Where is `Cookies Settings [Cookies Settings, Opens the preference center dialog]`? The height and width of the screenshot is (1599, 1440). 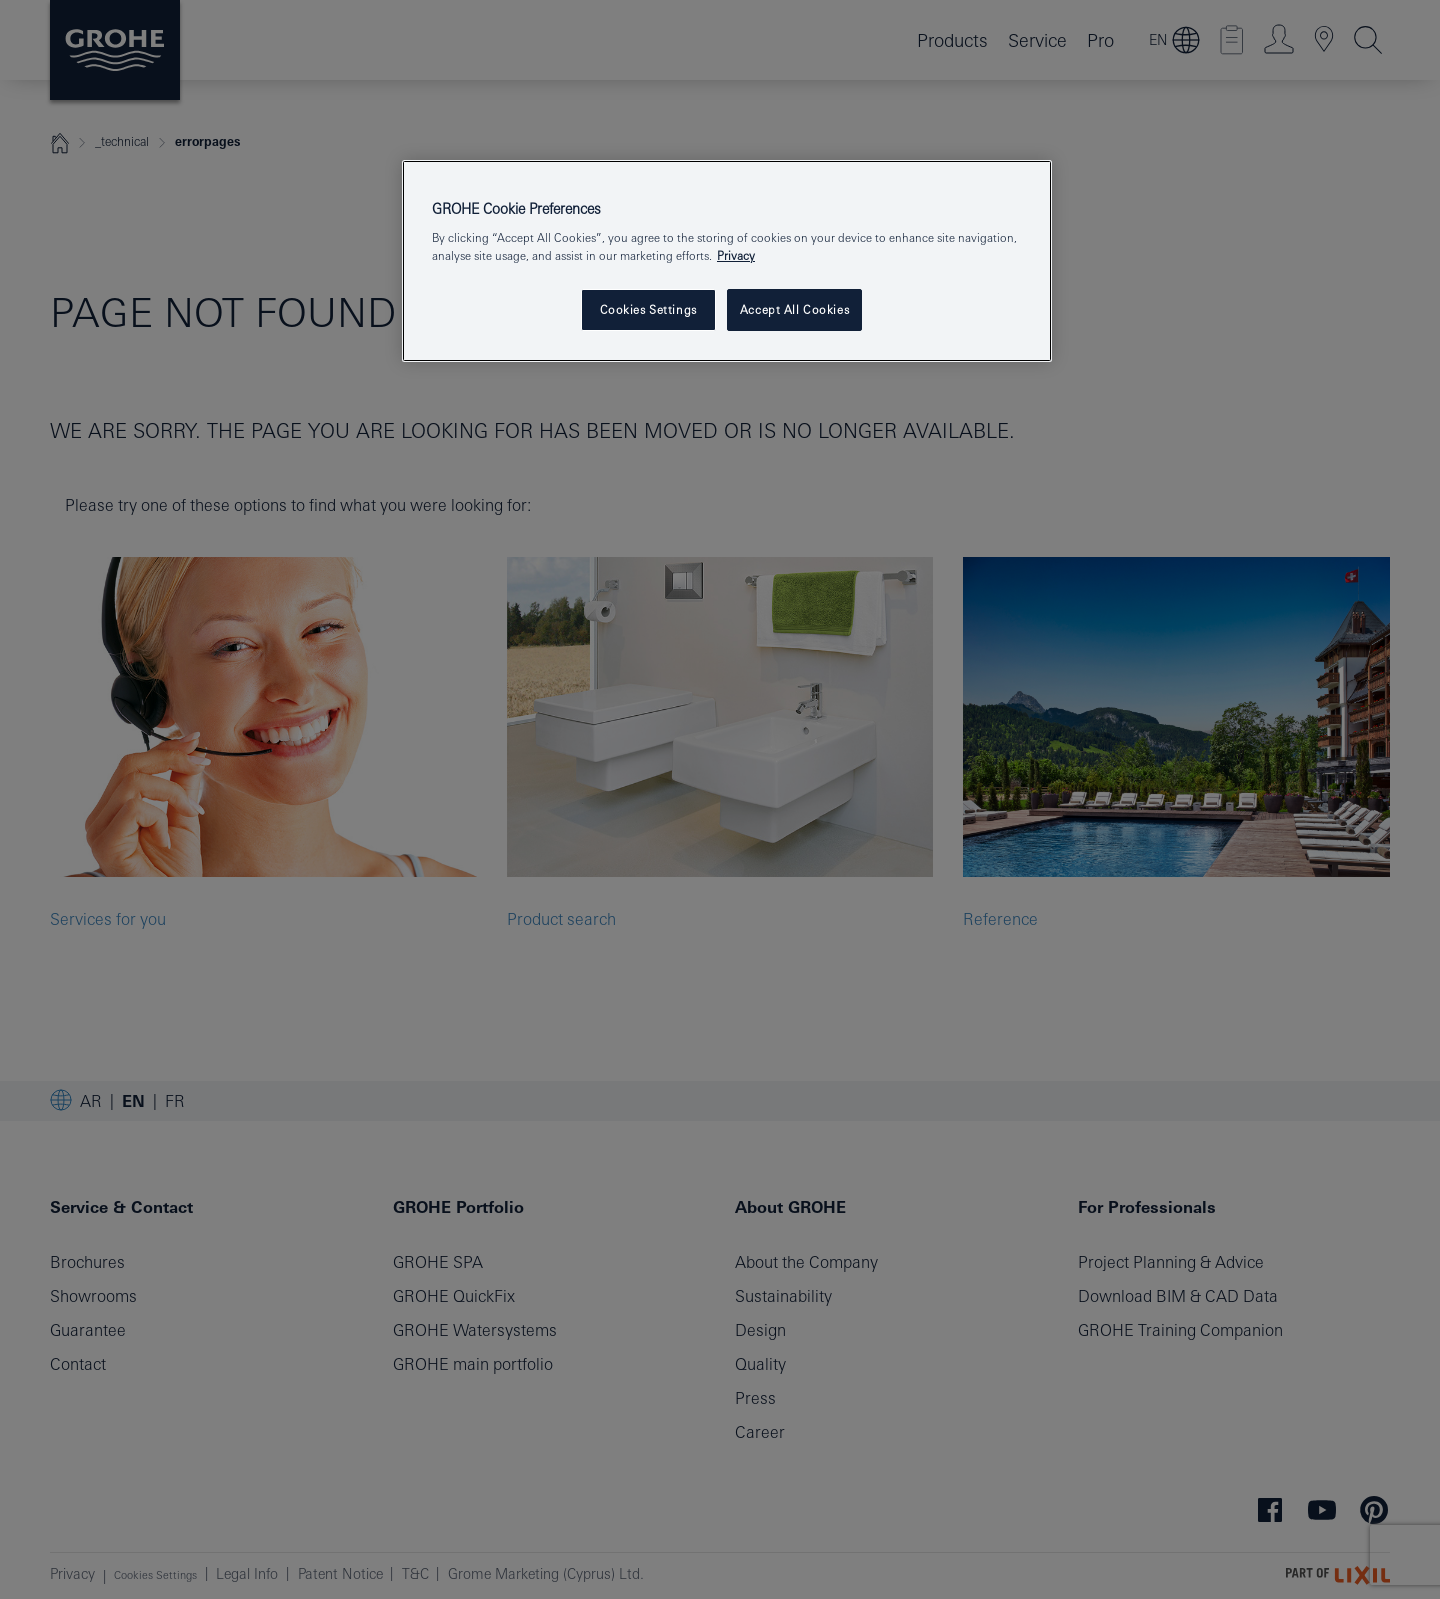 Cookies Settings [Cookies Settings, Opens the preference center dialog] is located at coordinates (648, 309).